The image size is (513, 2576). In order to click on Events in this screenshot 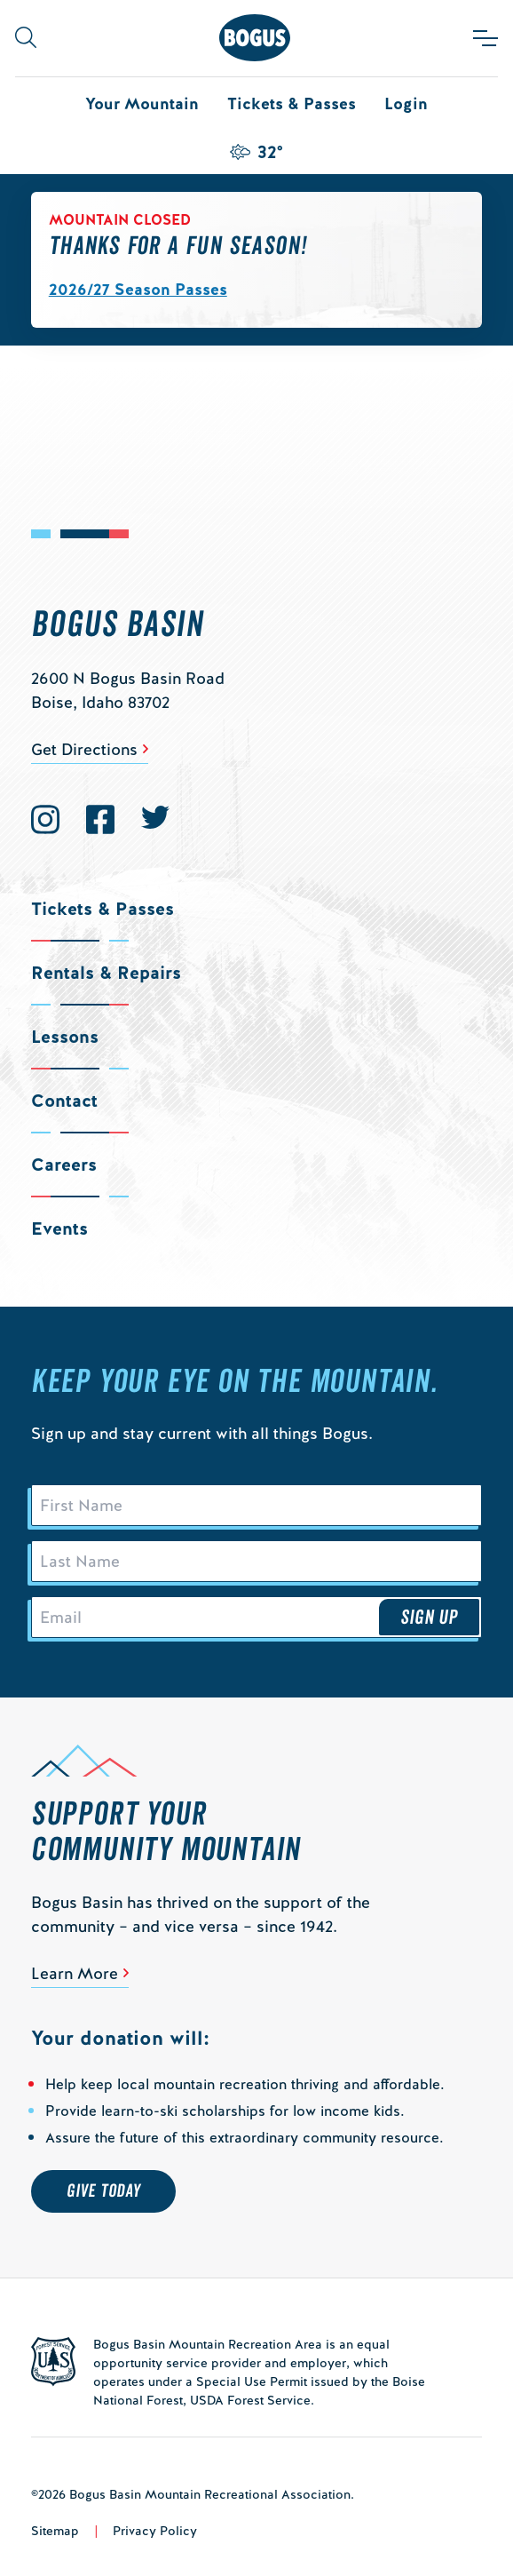, I will do `click(59, 1228)`.